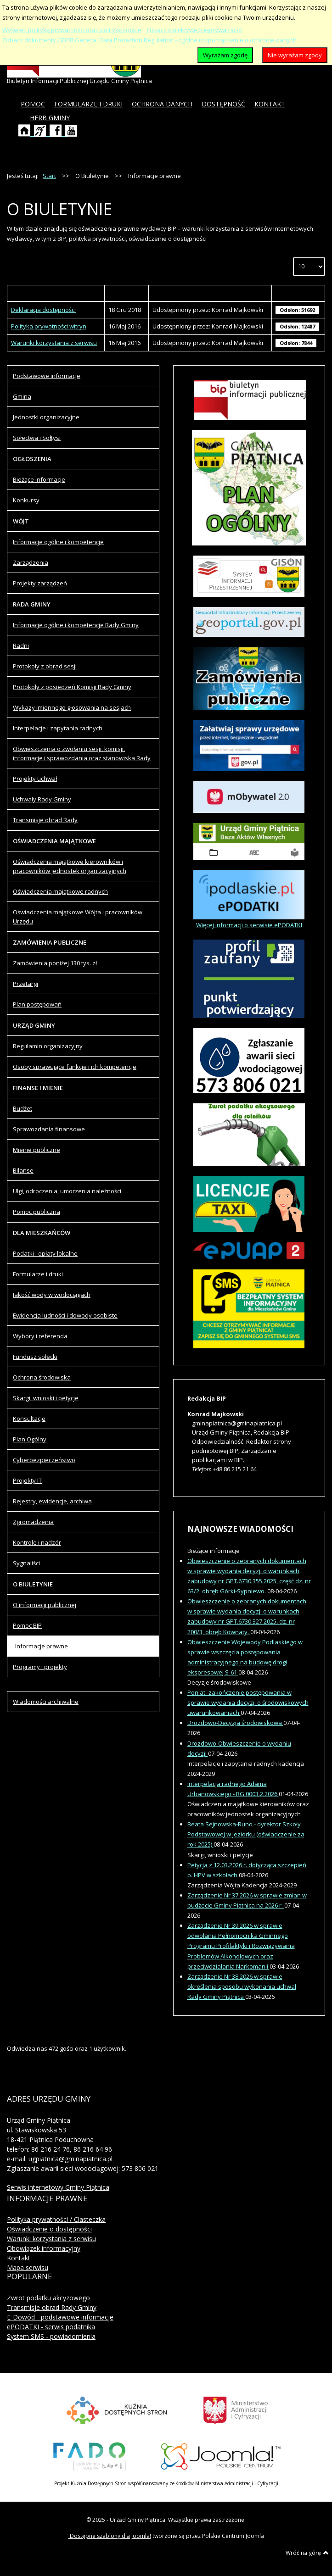  Describe the element at coordinates (55, 293) in the screenshot. I see `Tytuł` at that location.